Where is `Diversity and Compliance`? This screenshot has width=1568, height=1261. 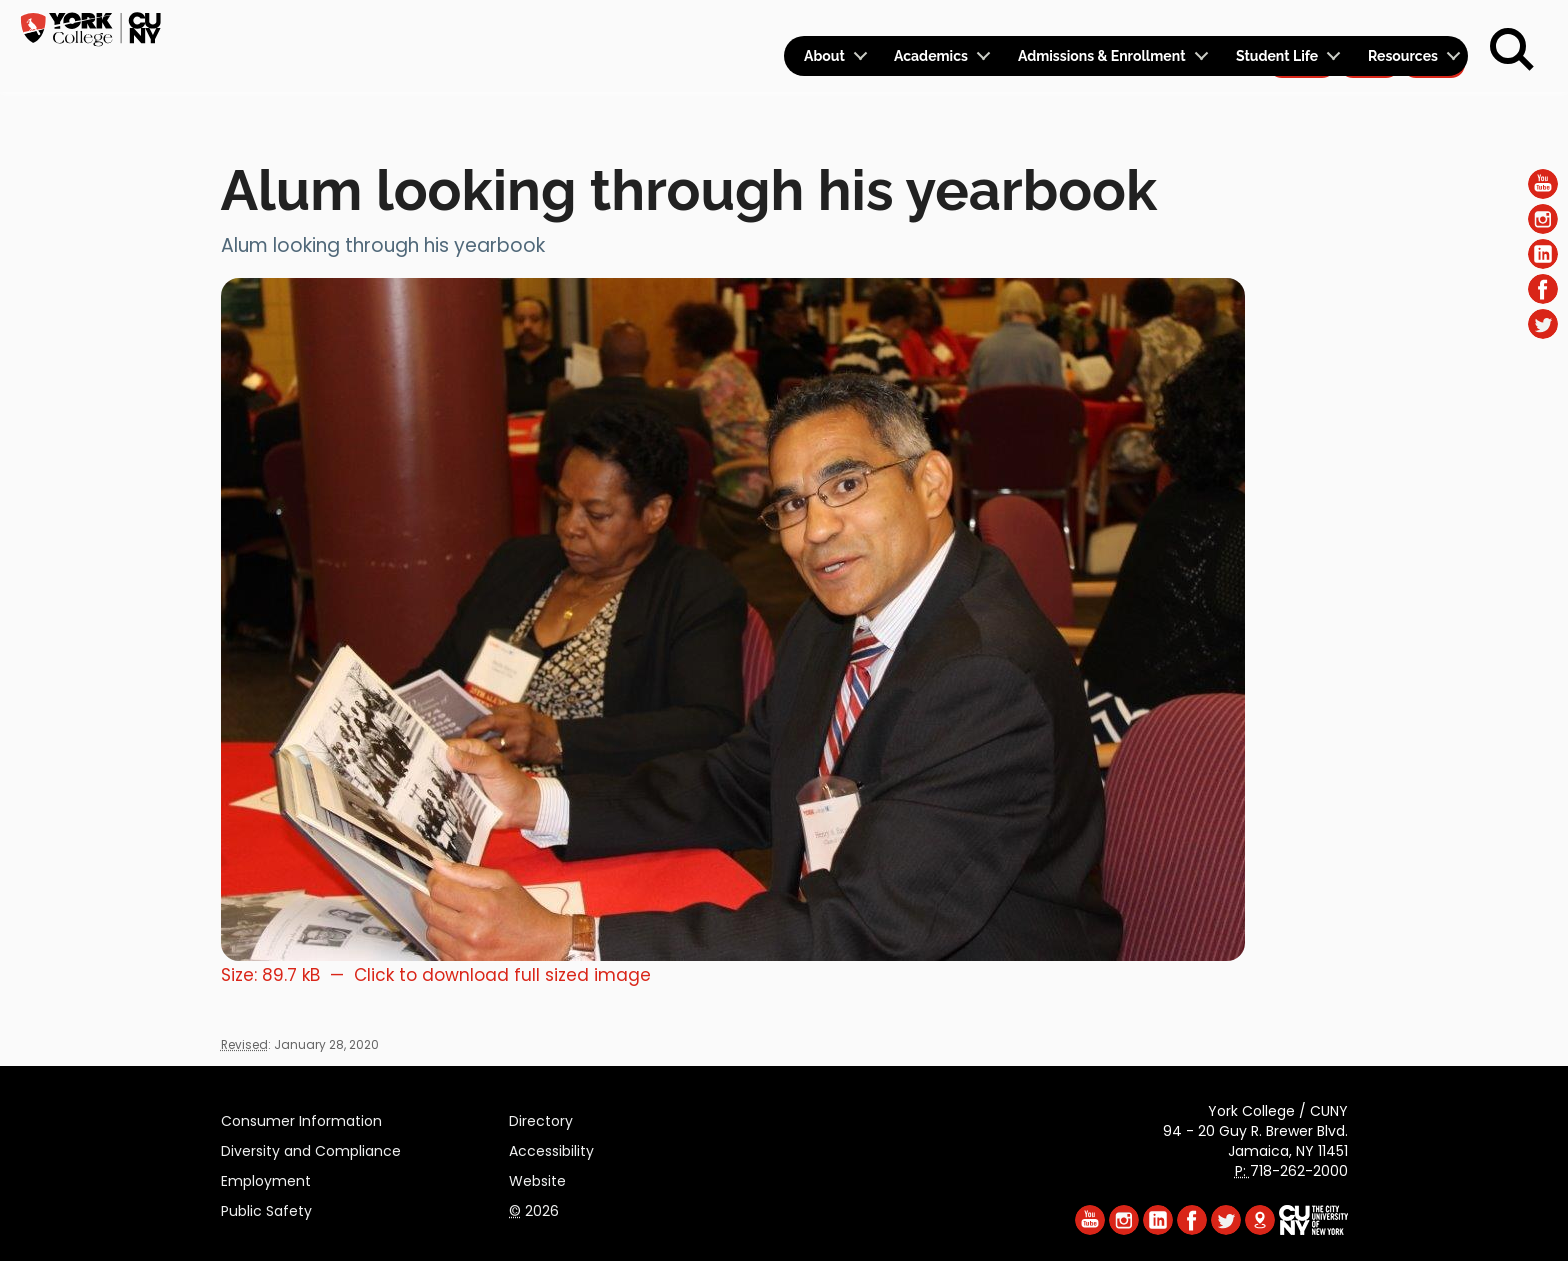 Diversity and Compliance is located at coordinates (311, 1148).